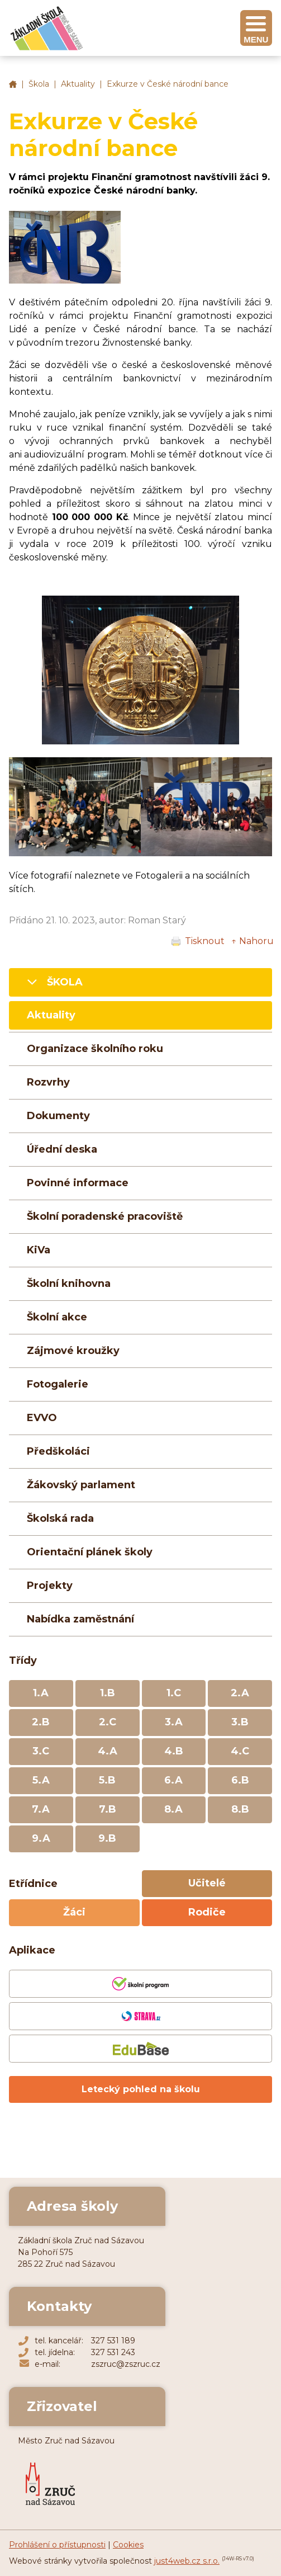 Image resolution: width=281 pixels, height=2576 pixels. Describe the element at coordinates (107, 1780) in the screenshot. I see `5.B` at that location.